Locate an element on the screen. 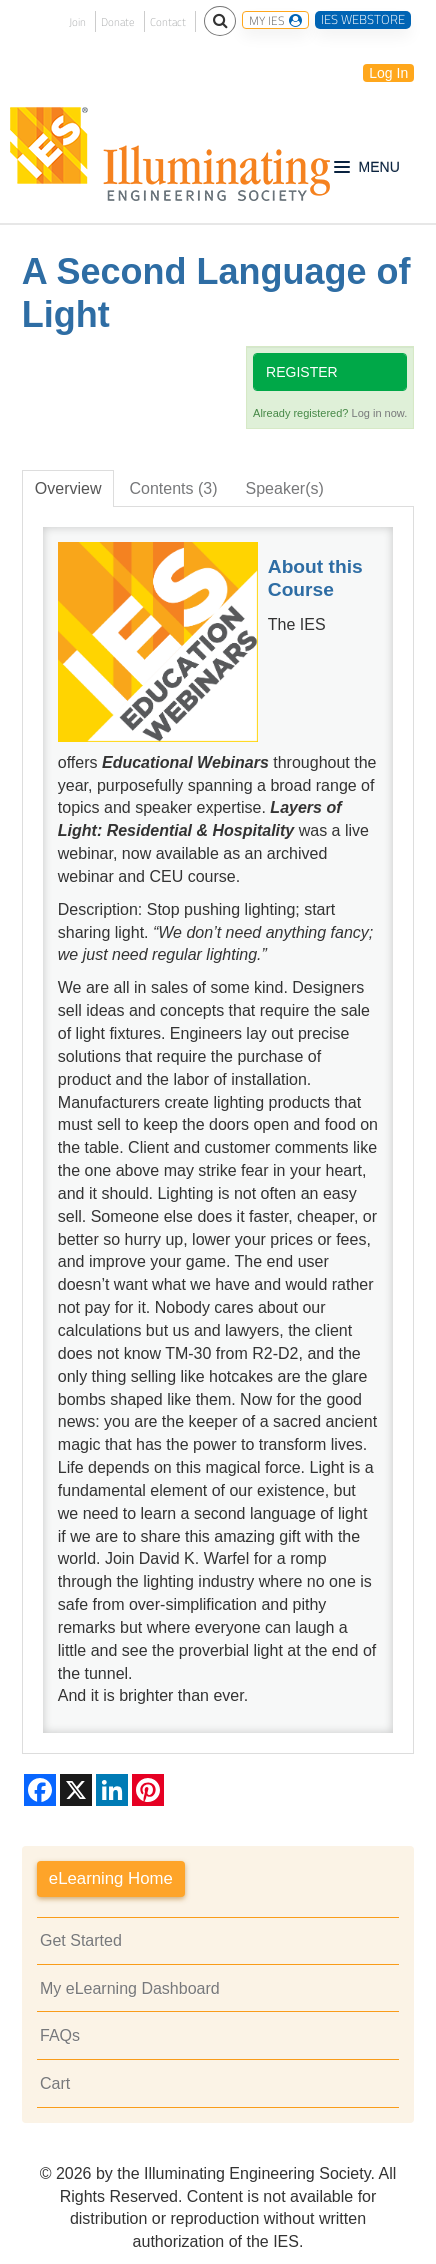  IES WEBSTORE is located at coordinates (363, 20).